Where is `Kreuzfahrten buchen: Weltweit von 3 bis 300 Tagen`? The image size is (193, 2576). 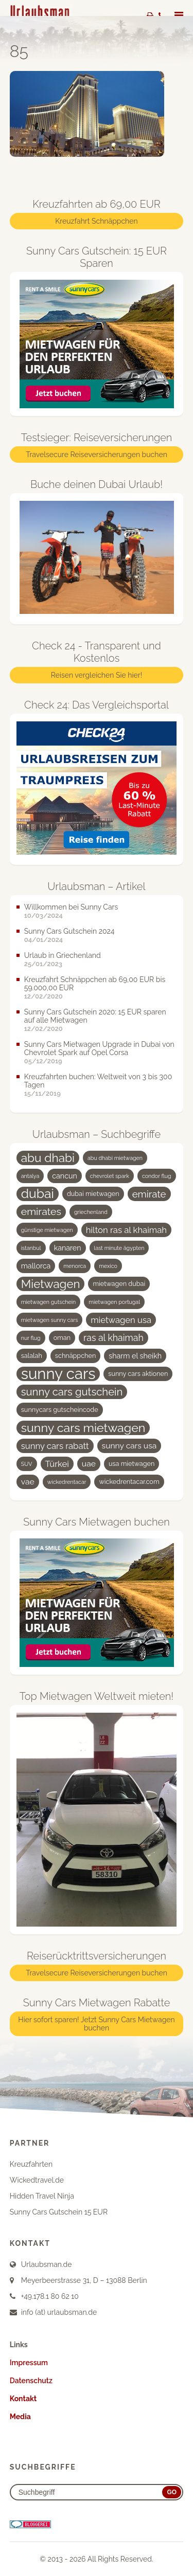 Kreuzfahrten buchen: Weltweit von 3 bis 300 Tagen is located at coordinates (98, 1081).